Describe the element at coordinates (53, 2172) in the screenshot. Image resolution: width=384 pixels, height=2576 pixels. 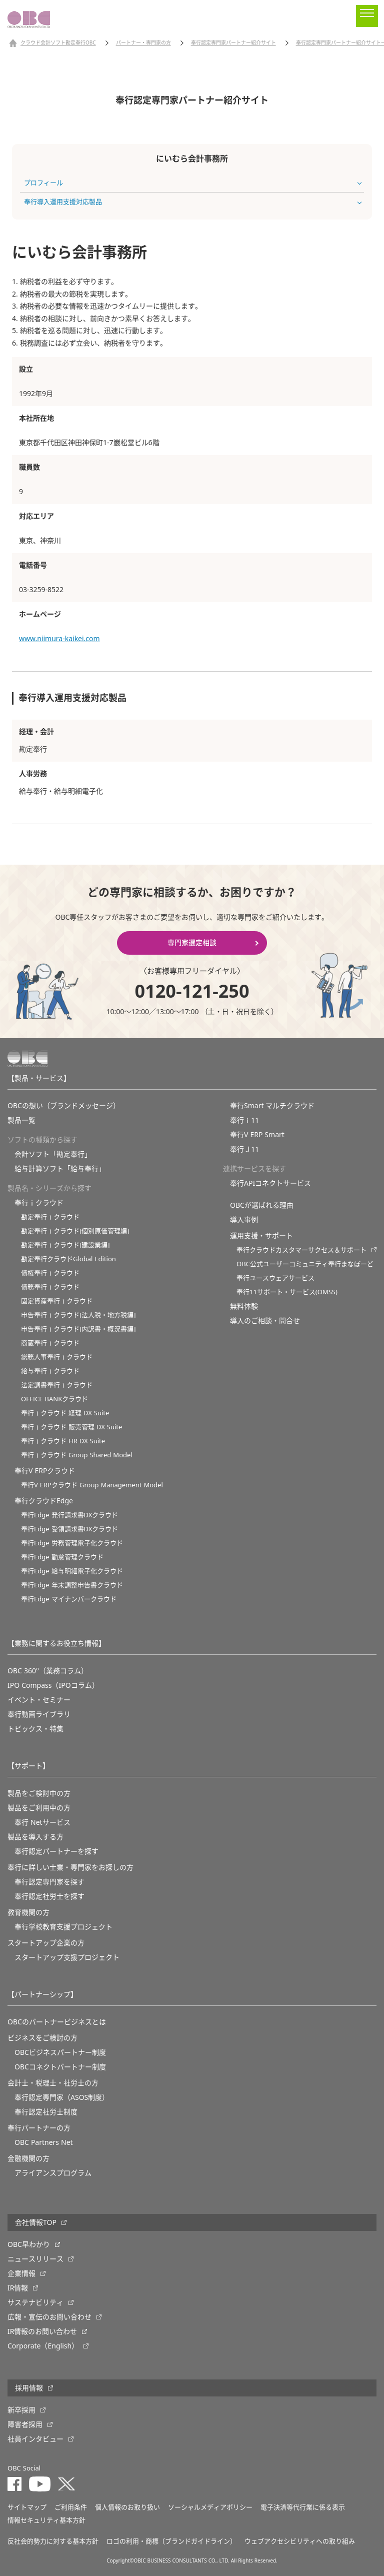
I see `アライアンスプログラム` at that location.